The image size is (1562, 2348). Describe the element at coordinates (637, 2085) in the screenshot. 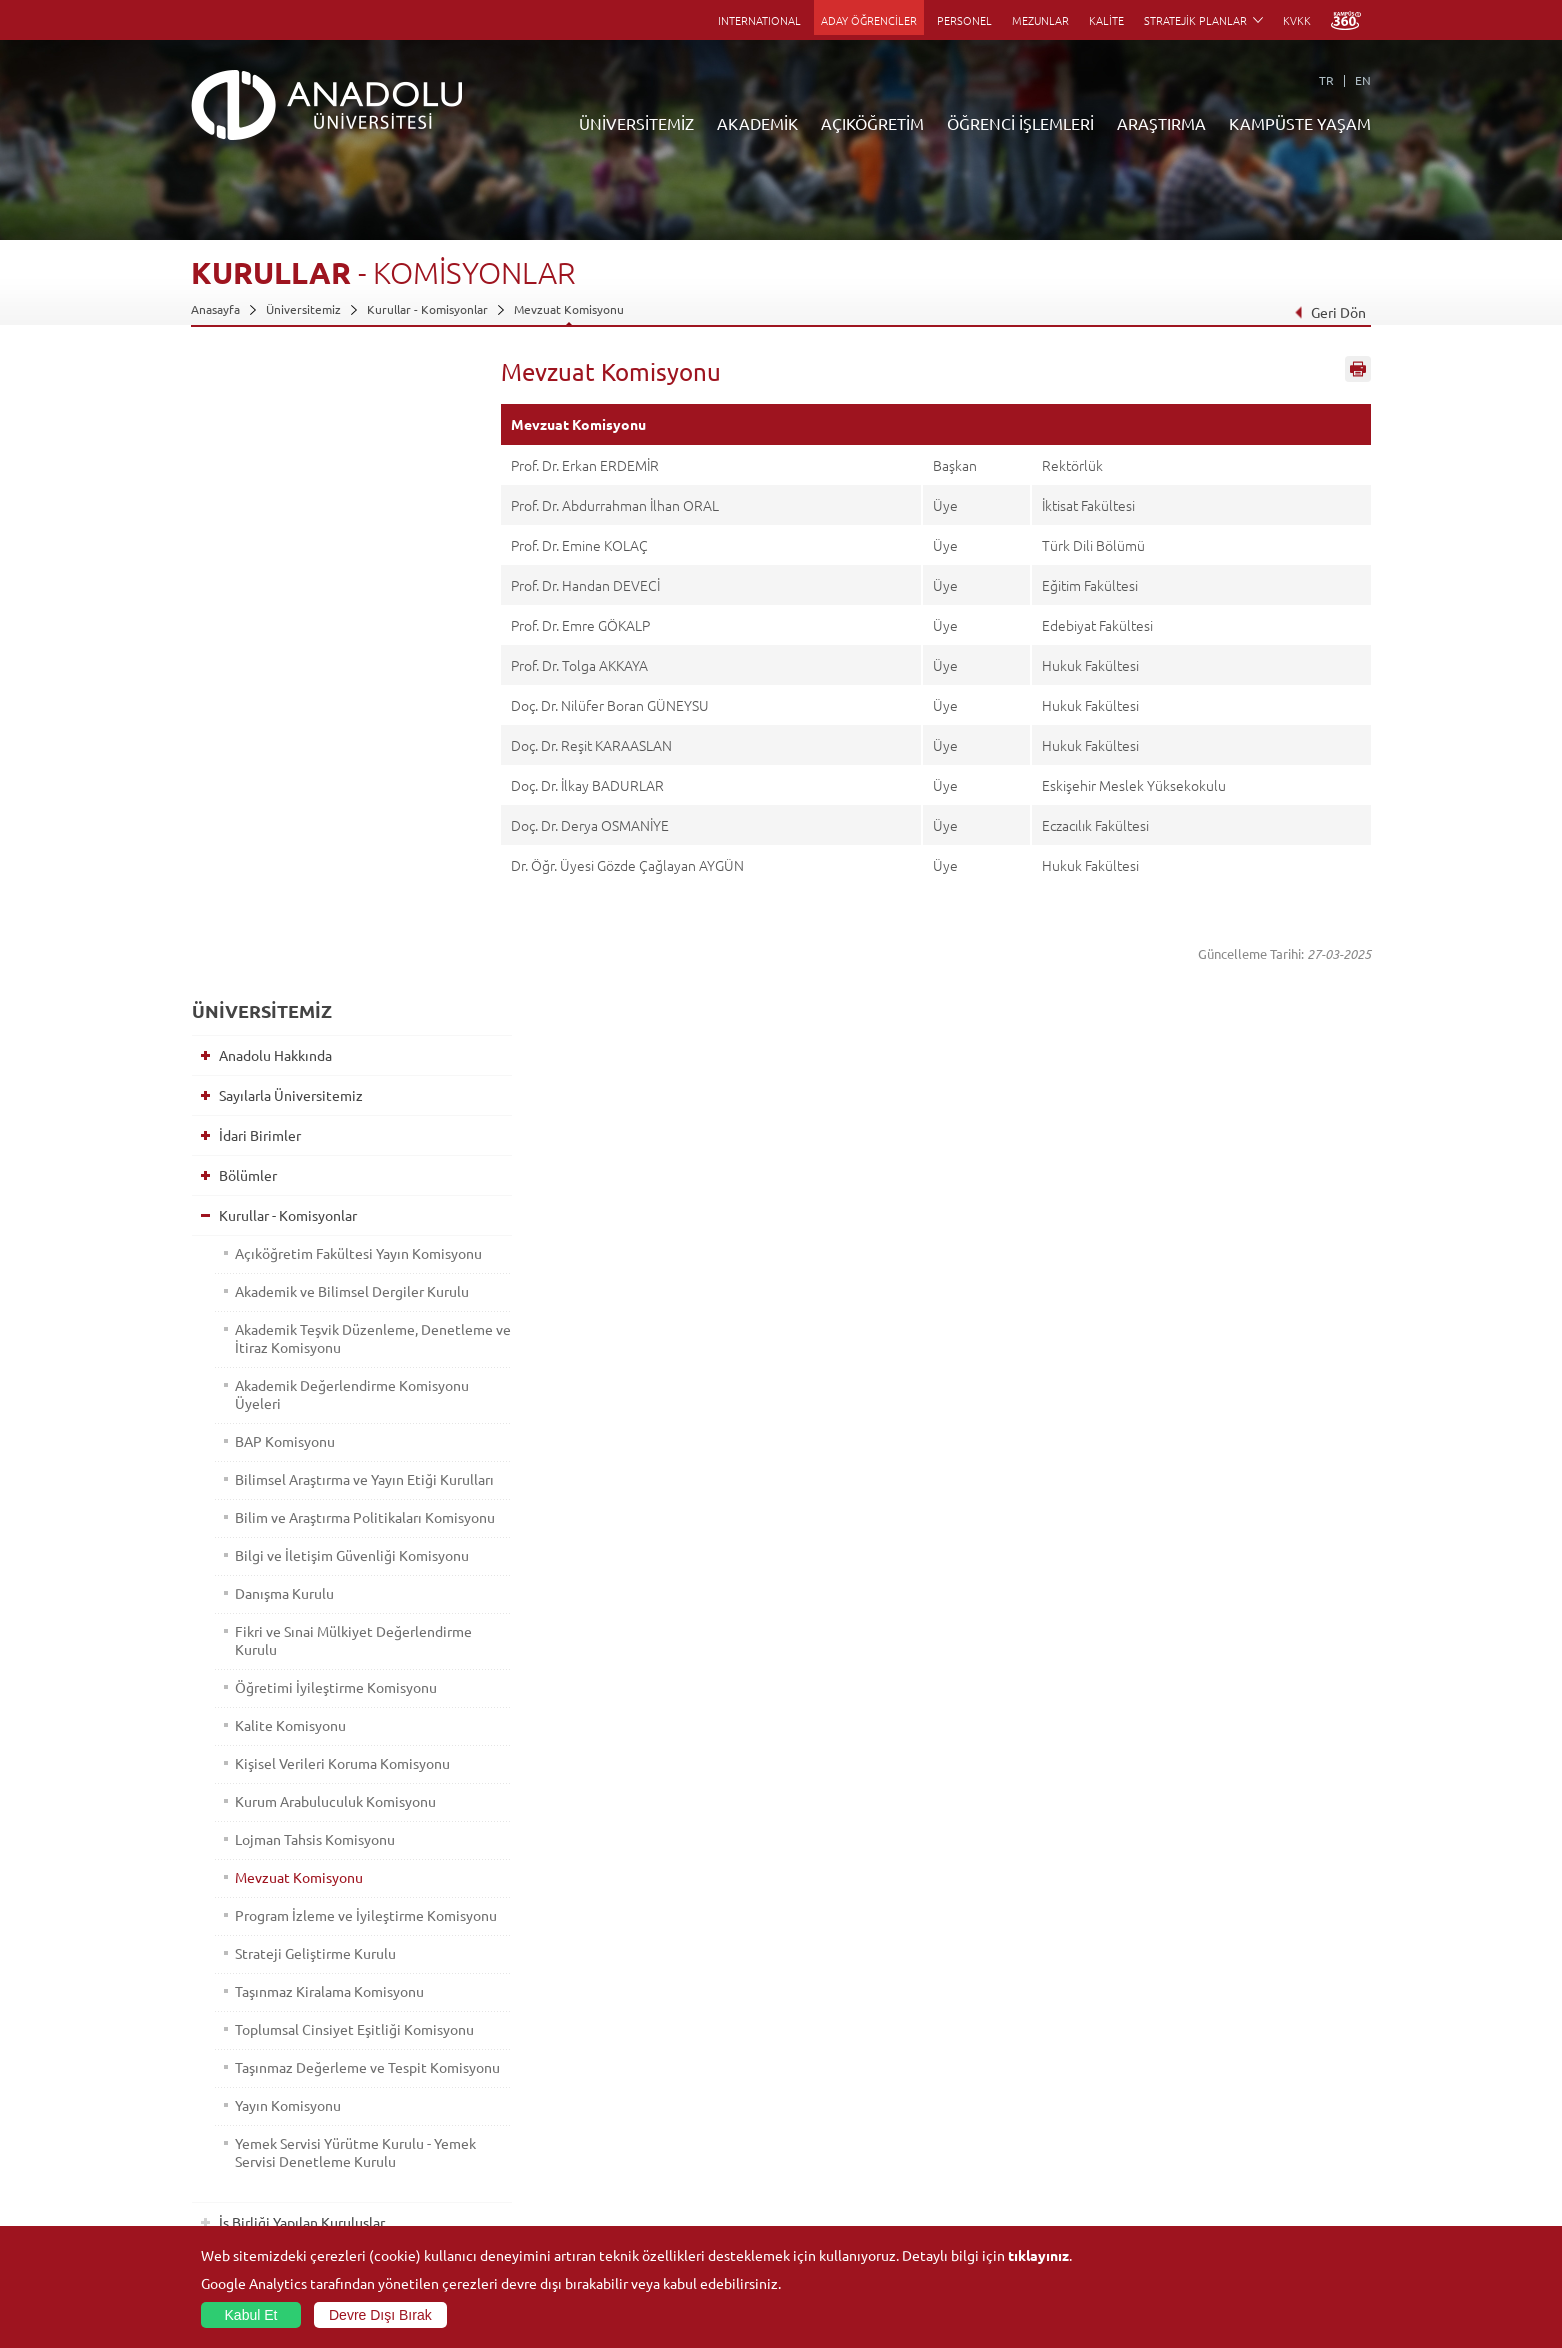

I see `Türkiye Programları` at that location.